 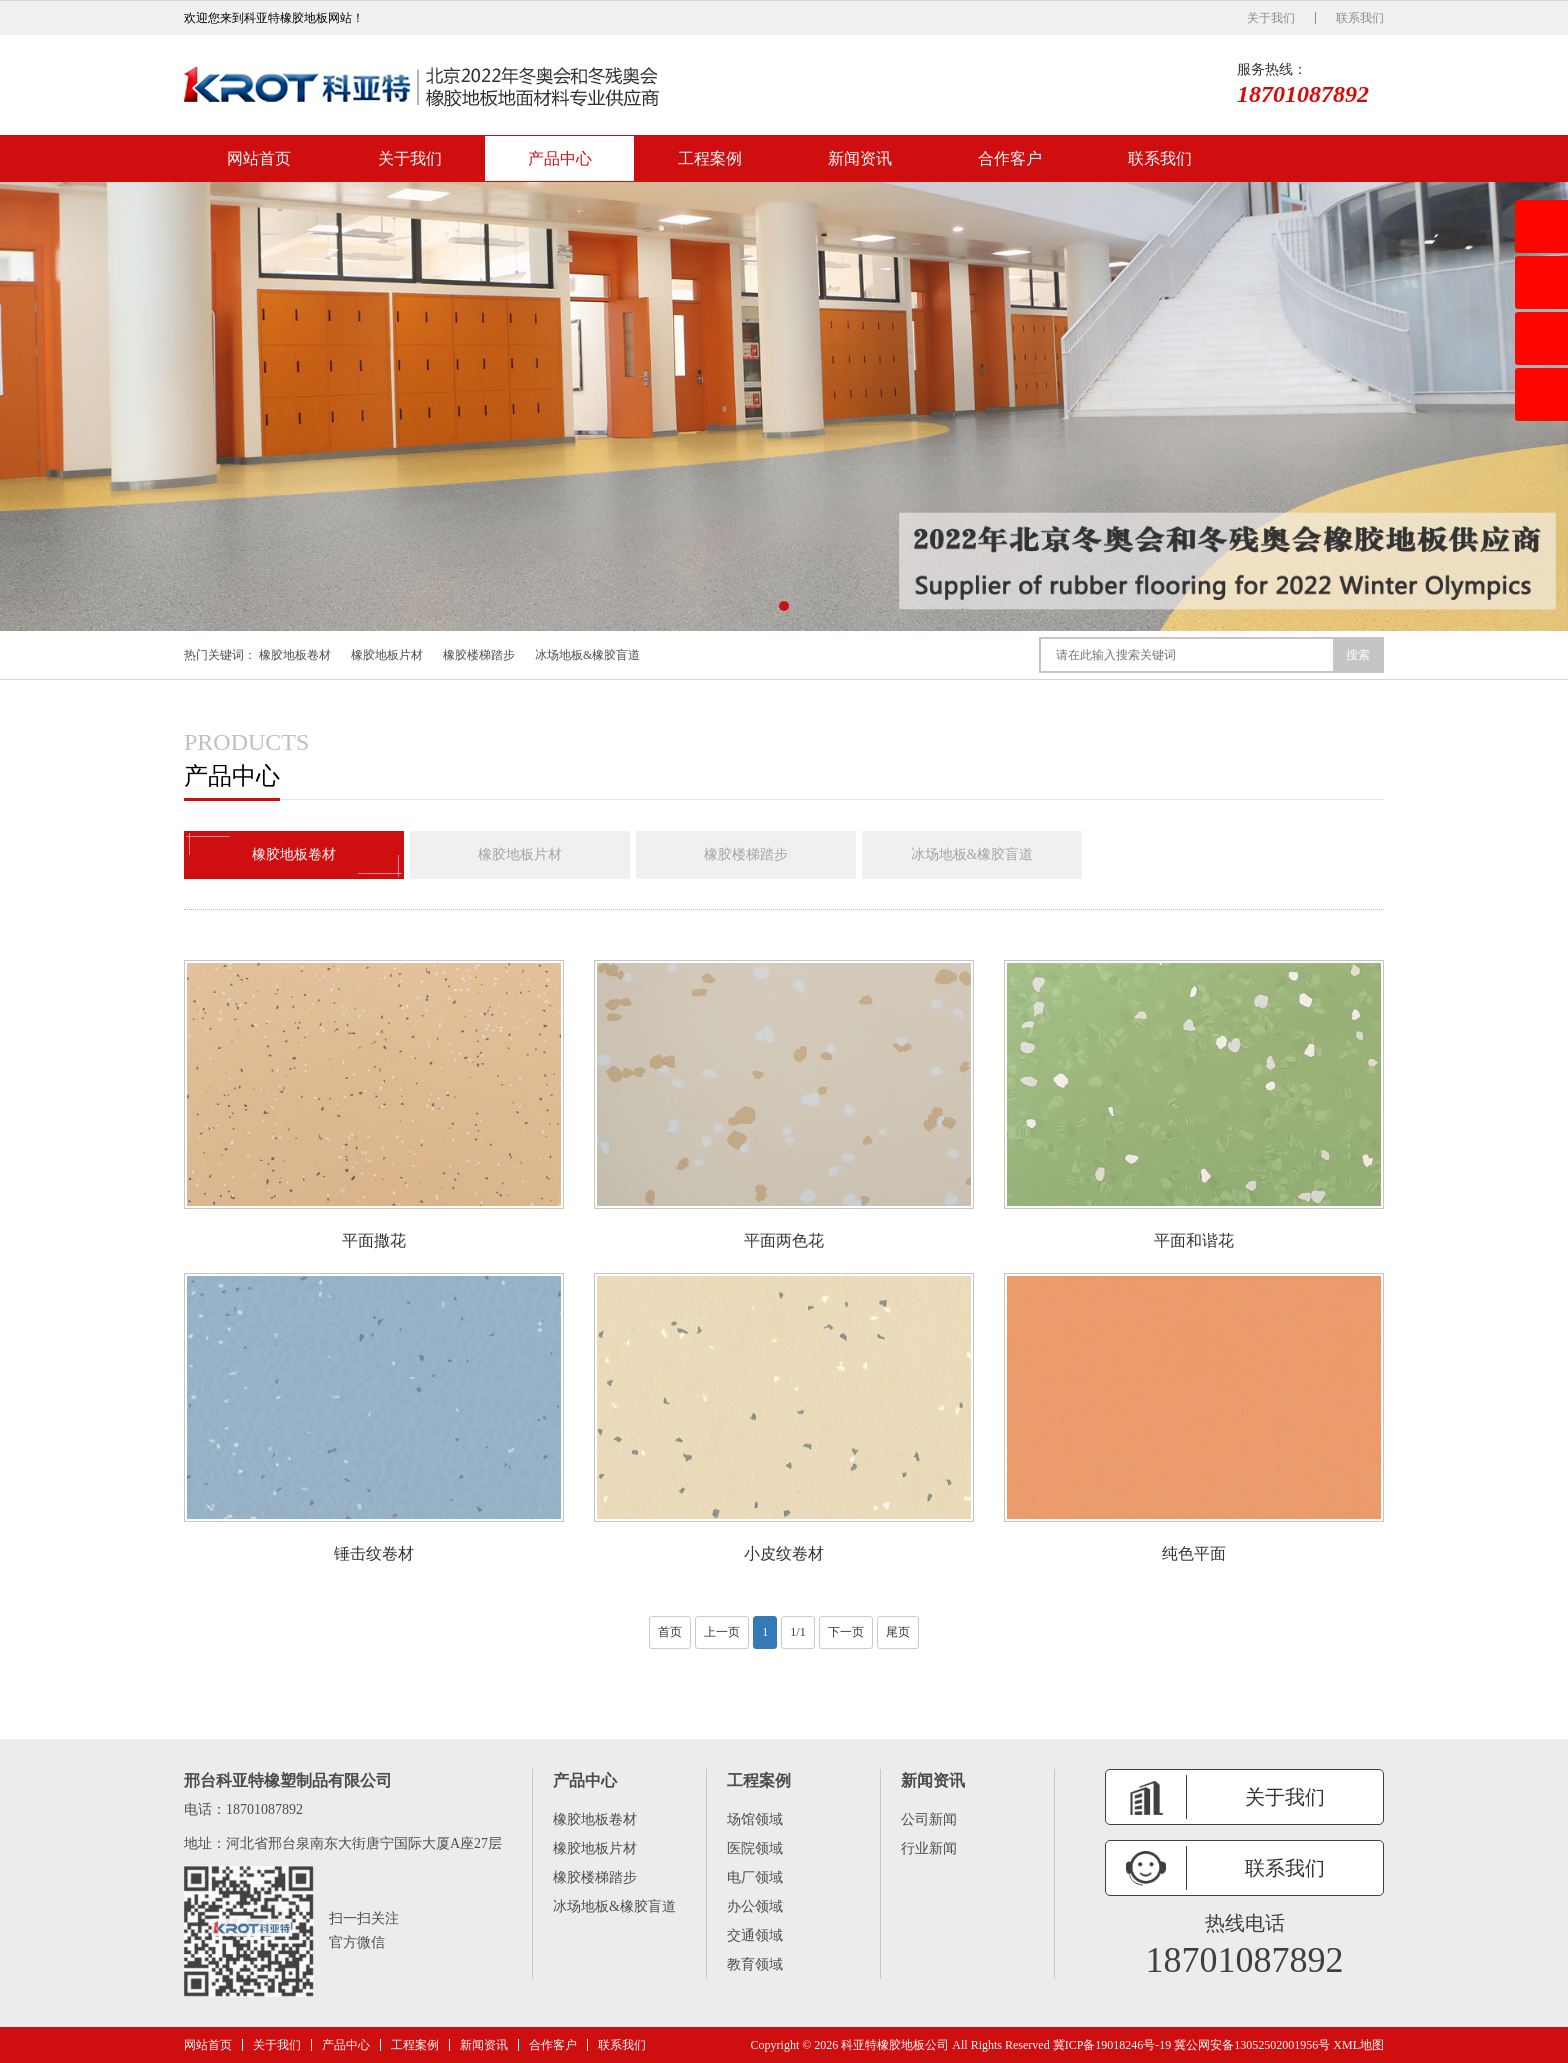 I want to click on 新闻资讯, so click(x=860, y=158).